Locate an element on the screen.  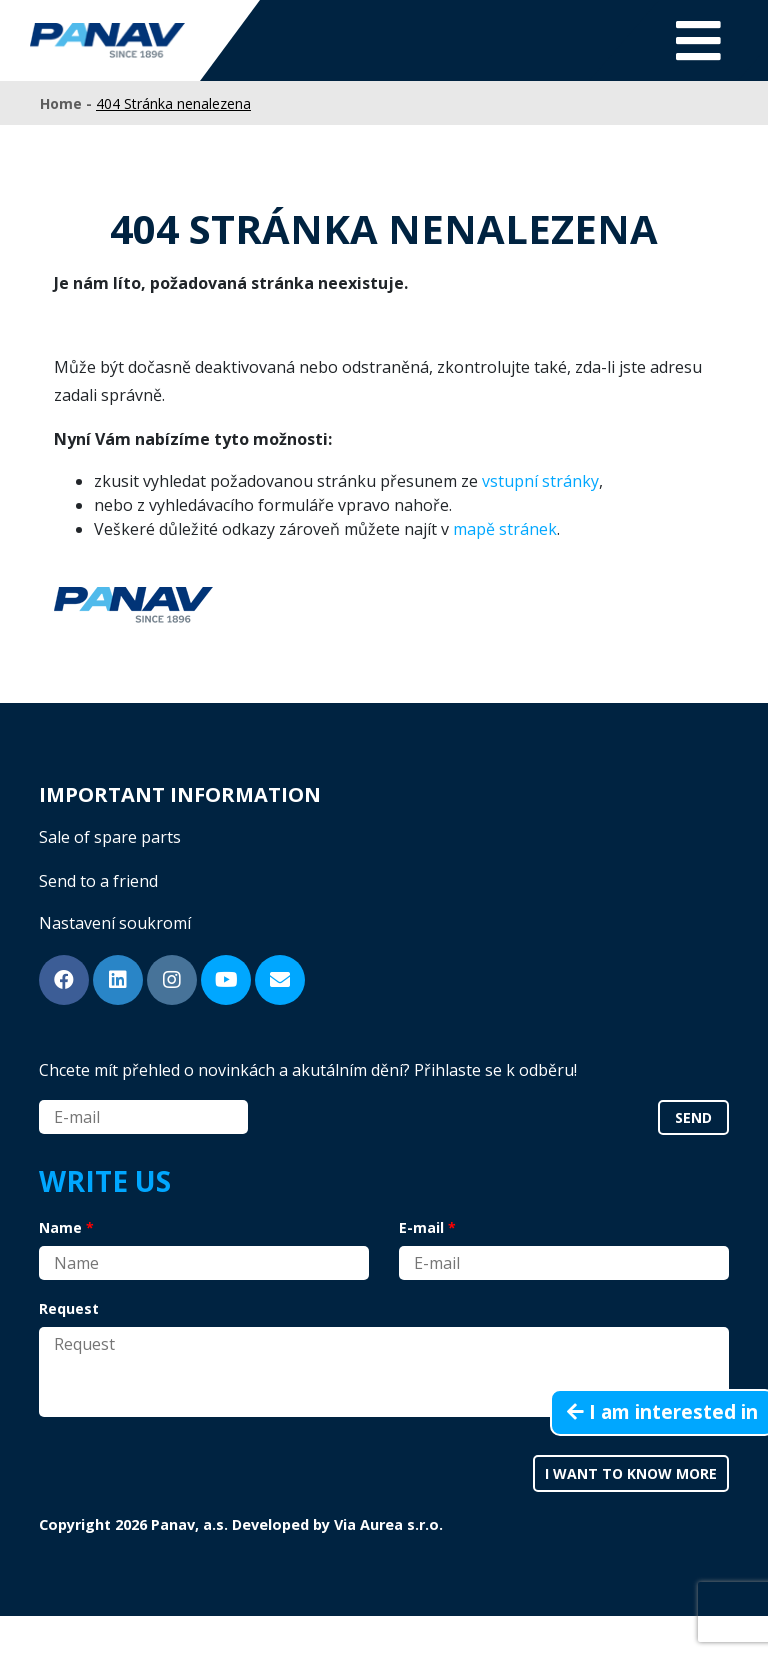
[Toggle navigation] is located at coordinates (698, 40).